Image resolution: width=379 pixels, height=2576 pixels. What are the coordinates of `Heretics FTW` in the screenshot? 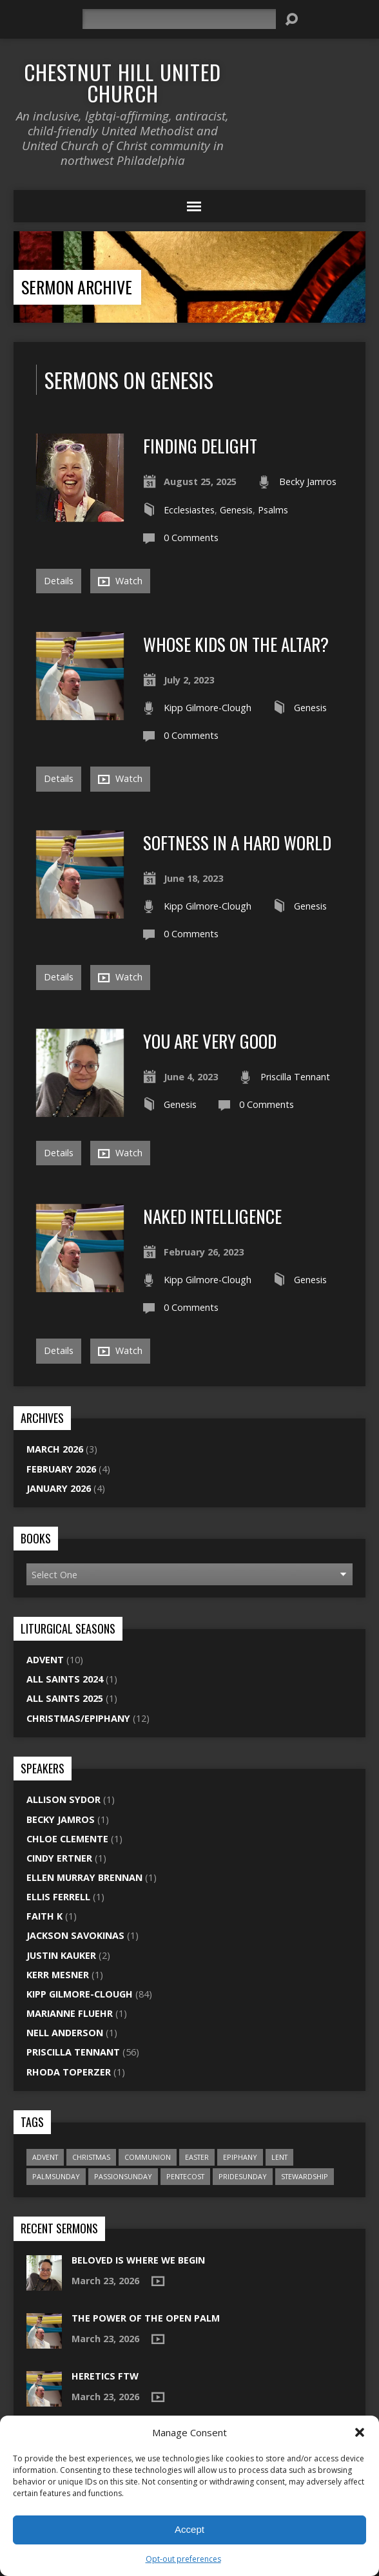 It's located at (105, 2376).